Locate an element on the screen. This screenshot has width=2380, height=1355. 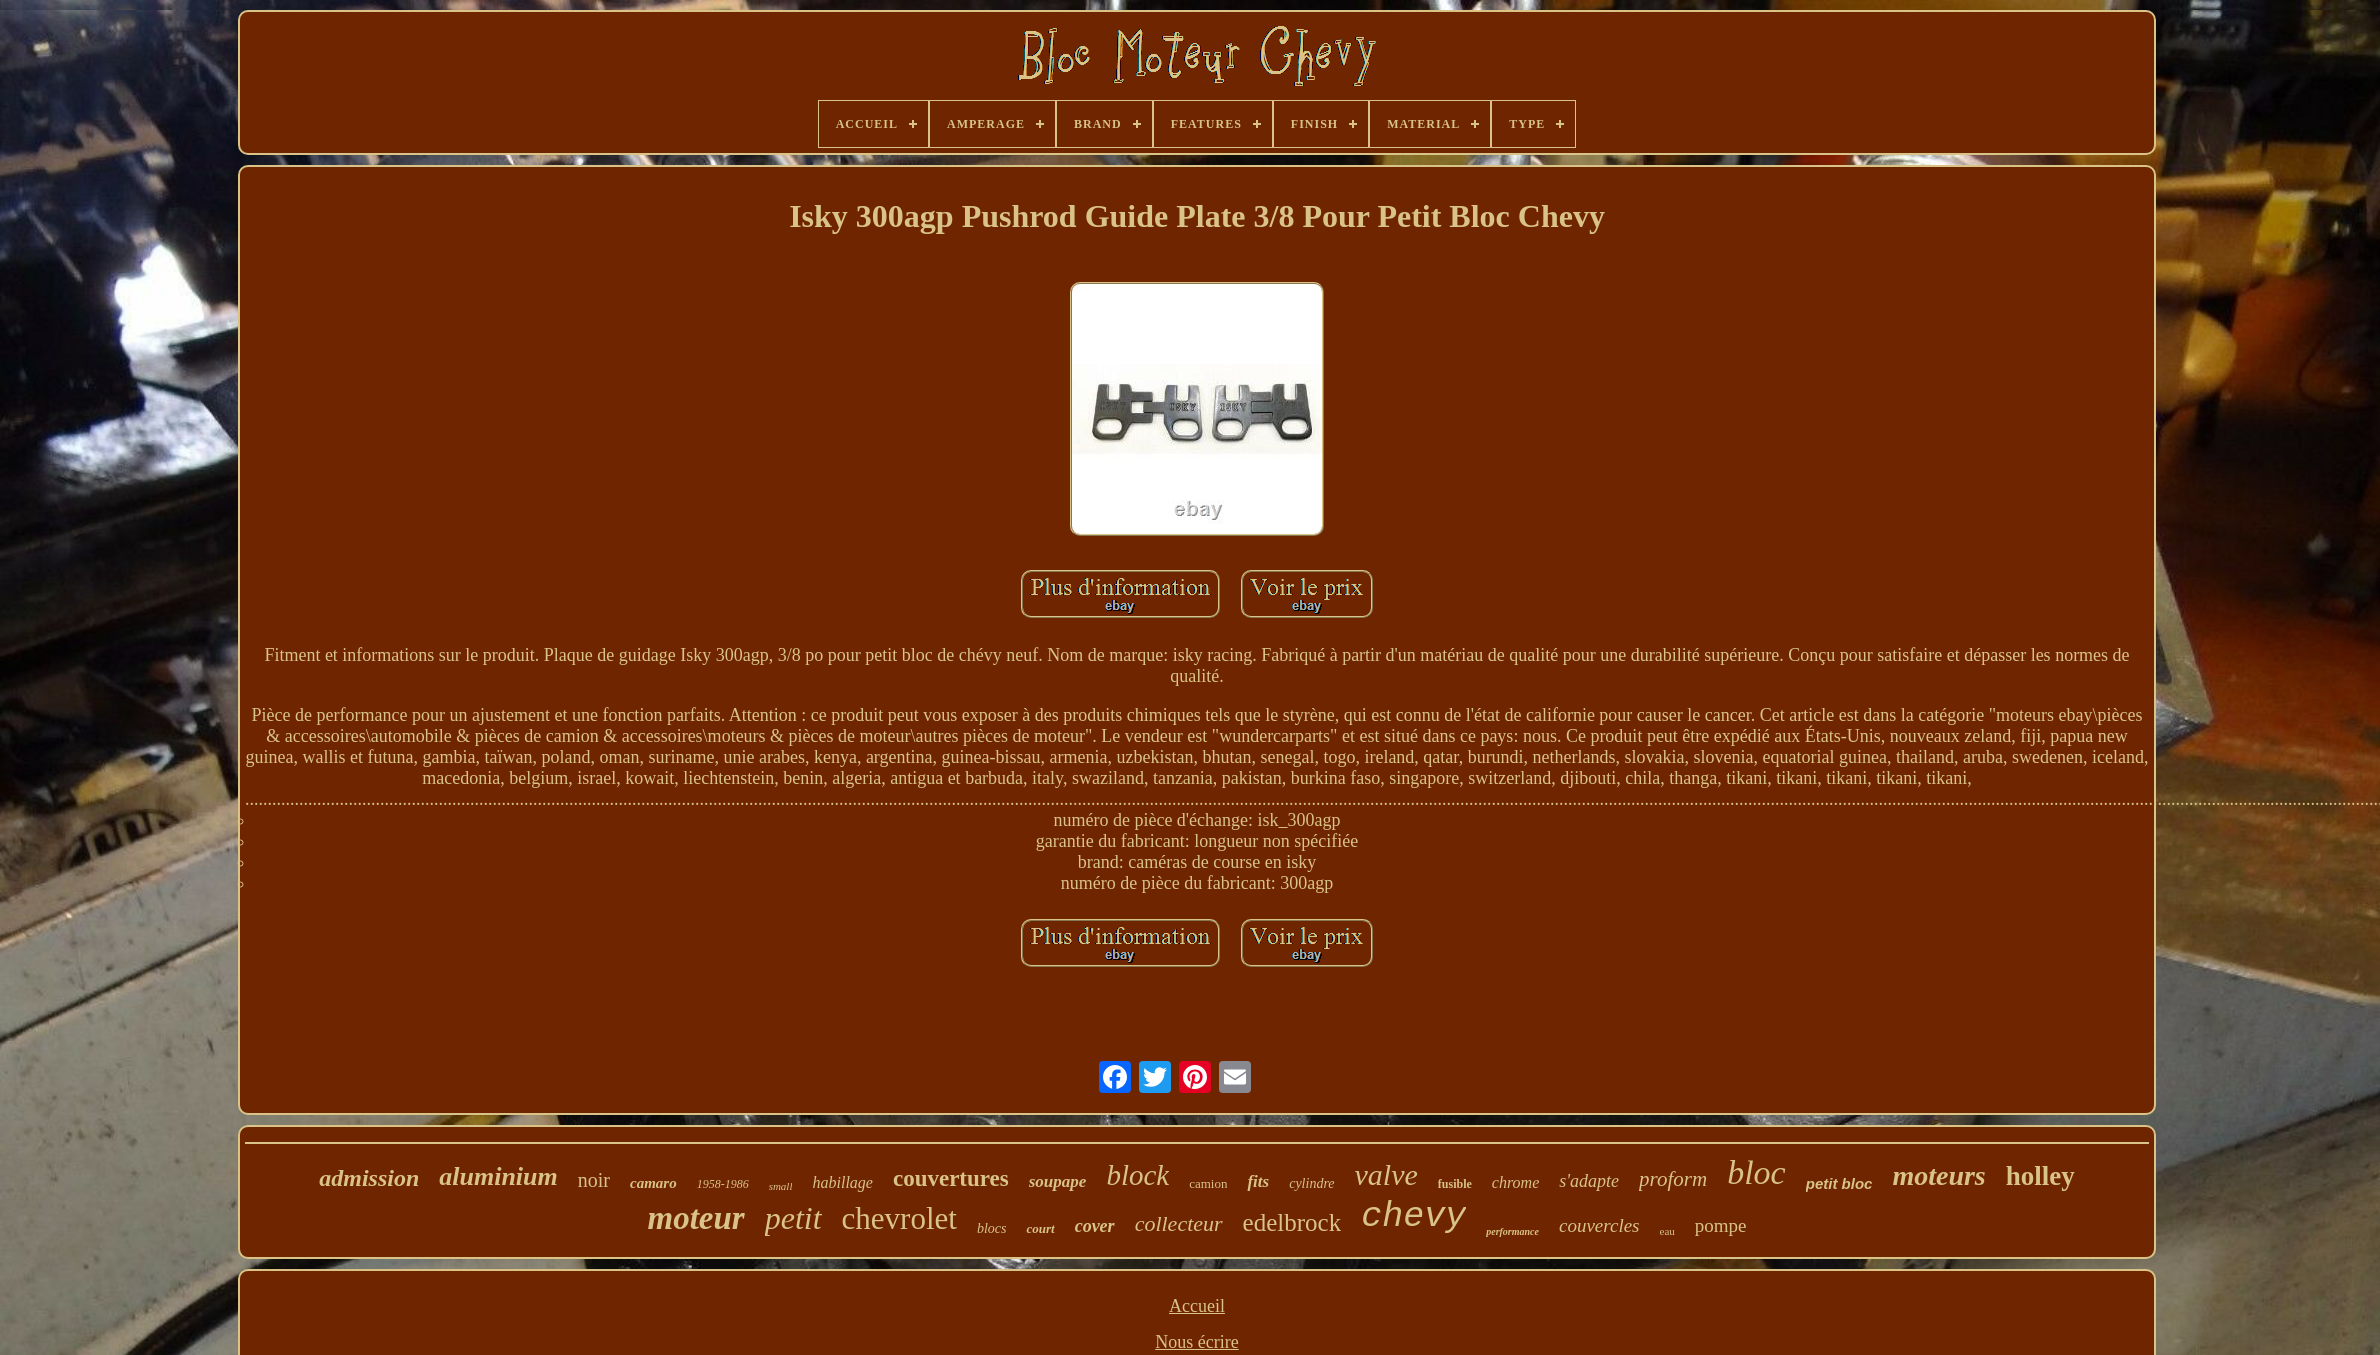
camaro is located at coordinates (653, 1183).